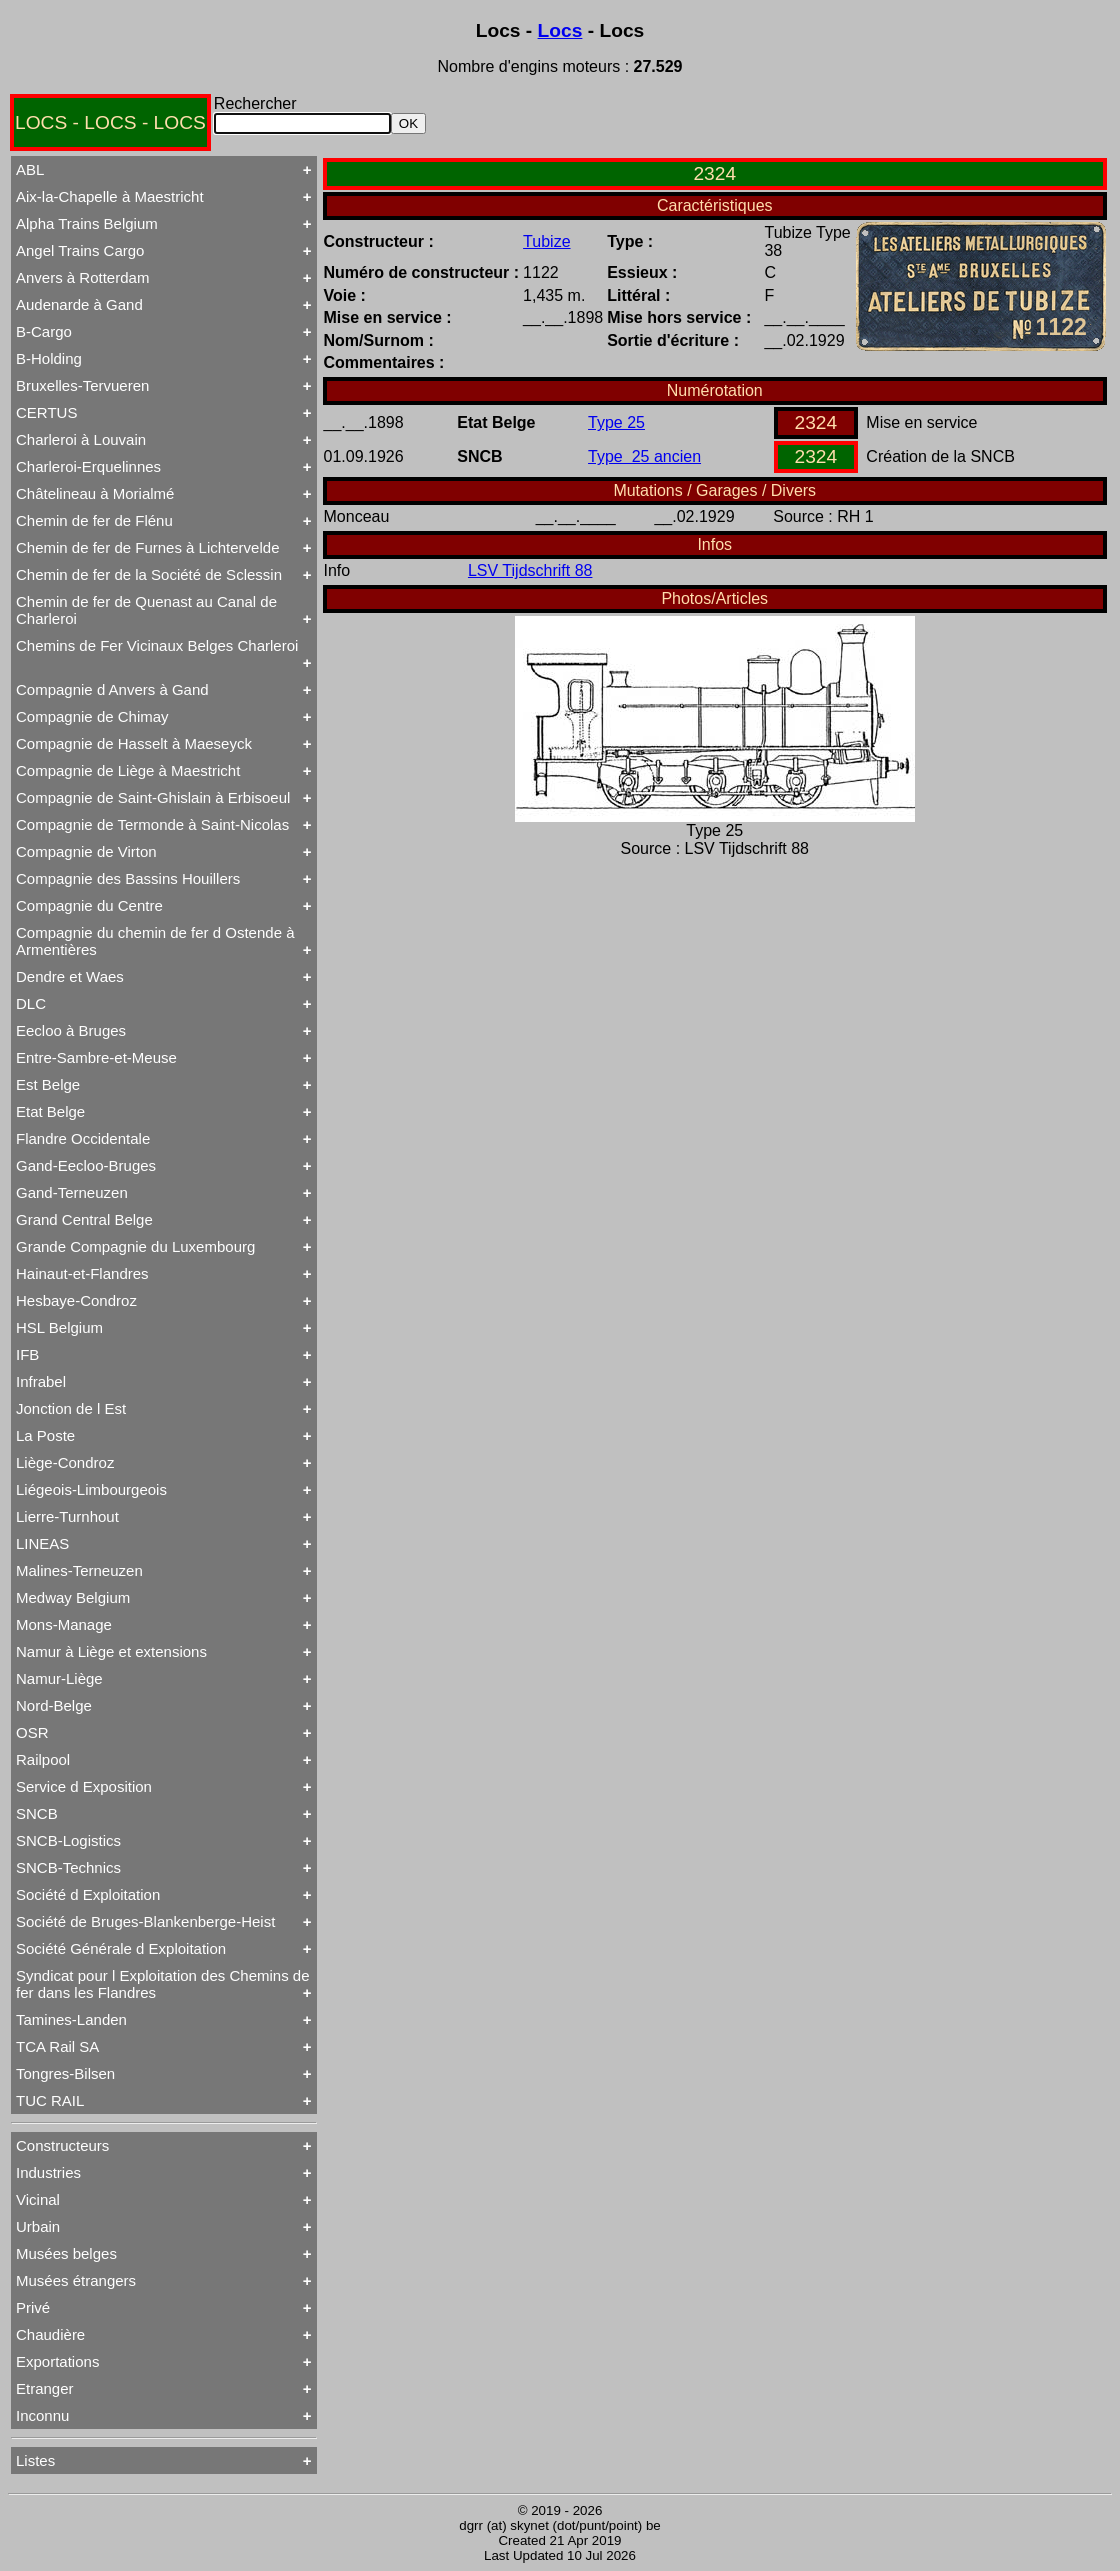 The height and width of the screenshot is (2571, 1120). What do you see at coordinates (66, 2253) in the screenshot?
I see `Musées belges` at bounding box center [66, 2253].